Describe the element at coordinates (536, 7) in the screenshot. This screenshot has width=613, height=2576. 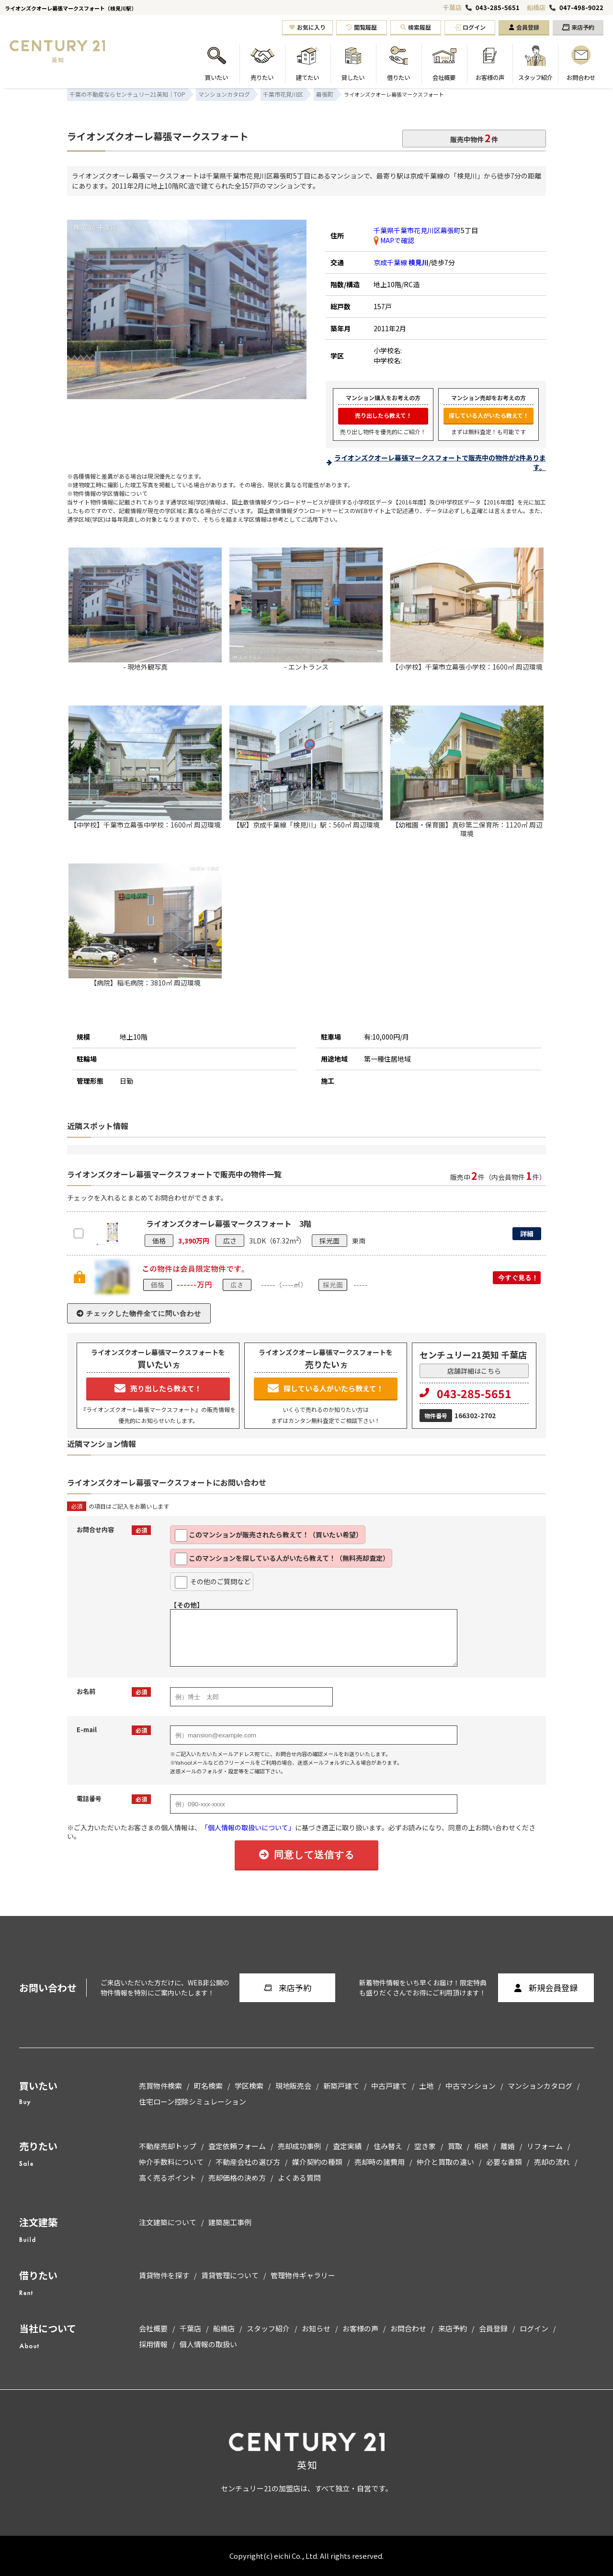
I see `船橋店` at that location.